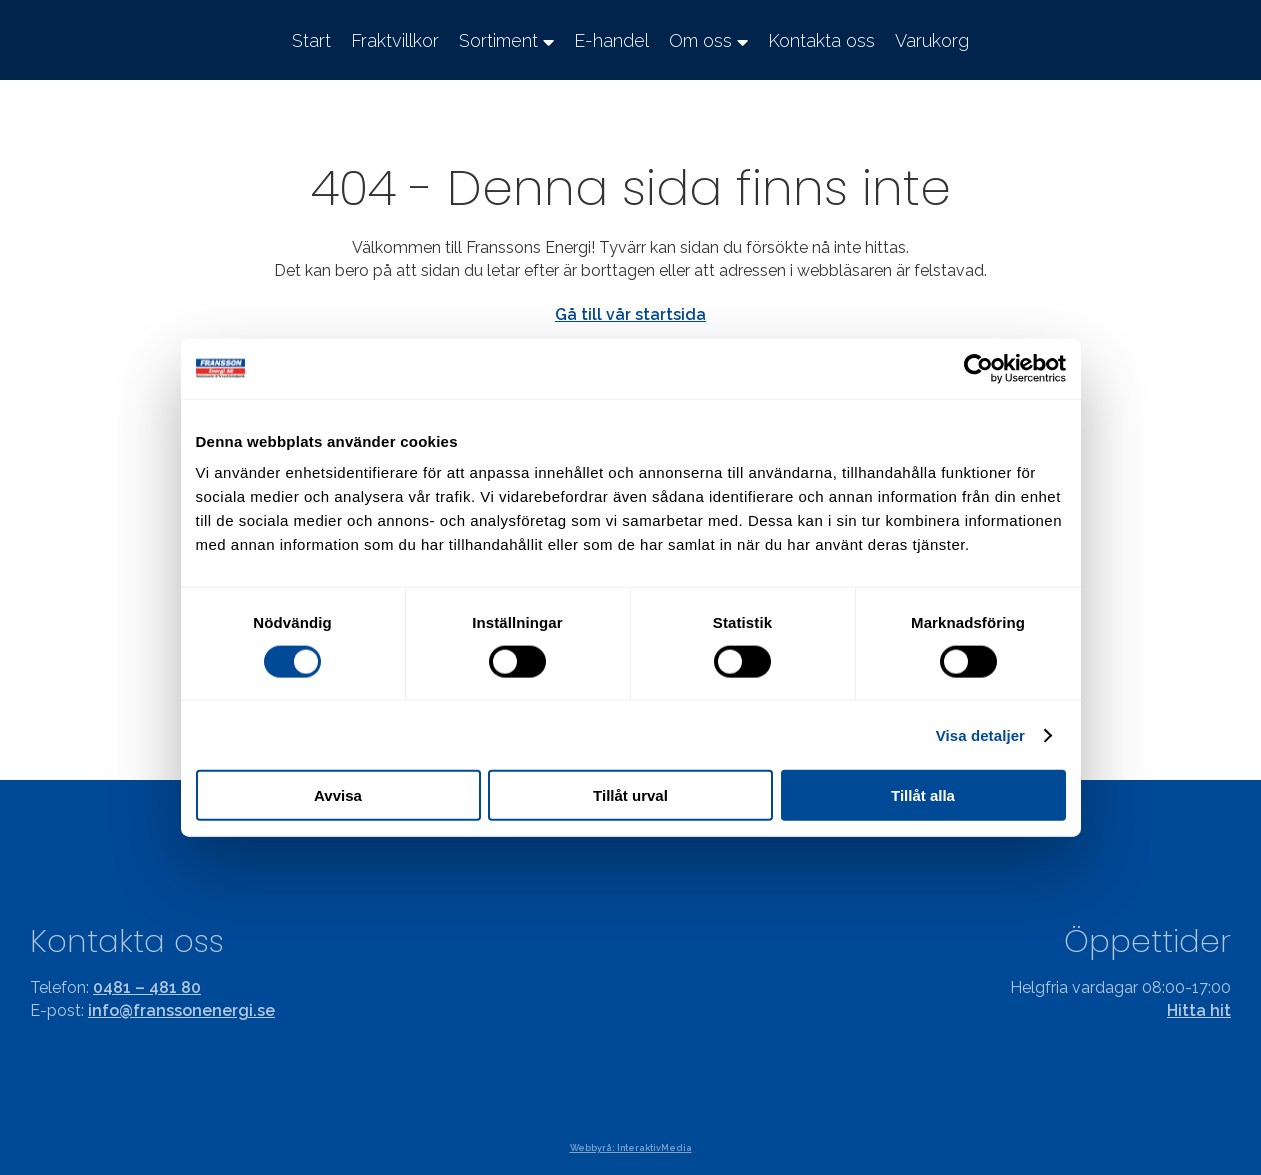  I want to click on Sortiment, so click(498, 40).